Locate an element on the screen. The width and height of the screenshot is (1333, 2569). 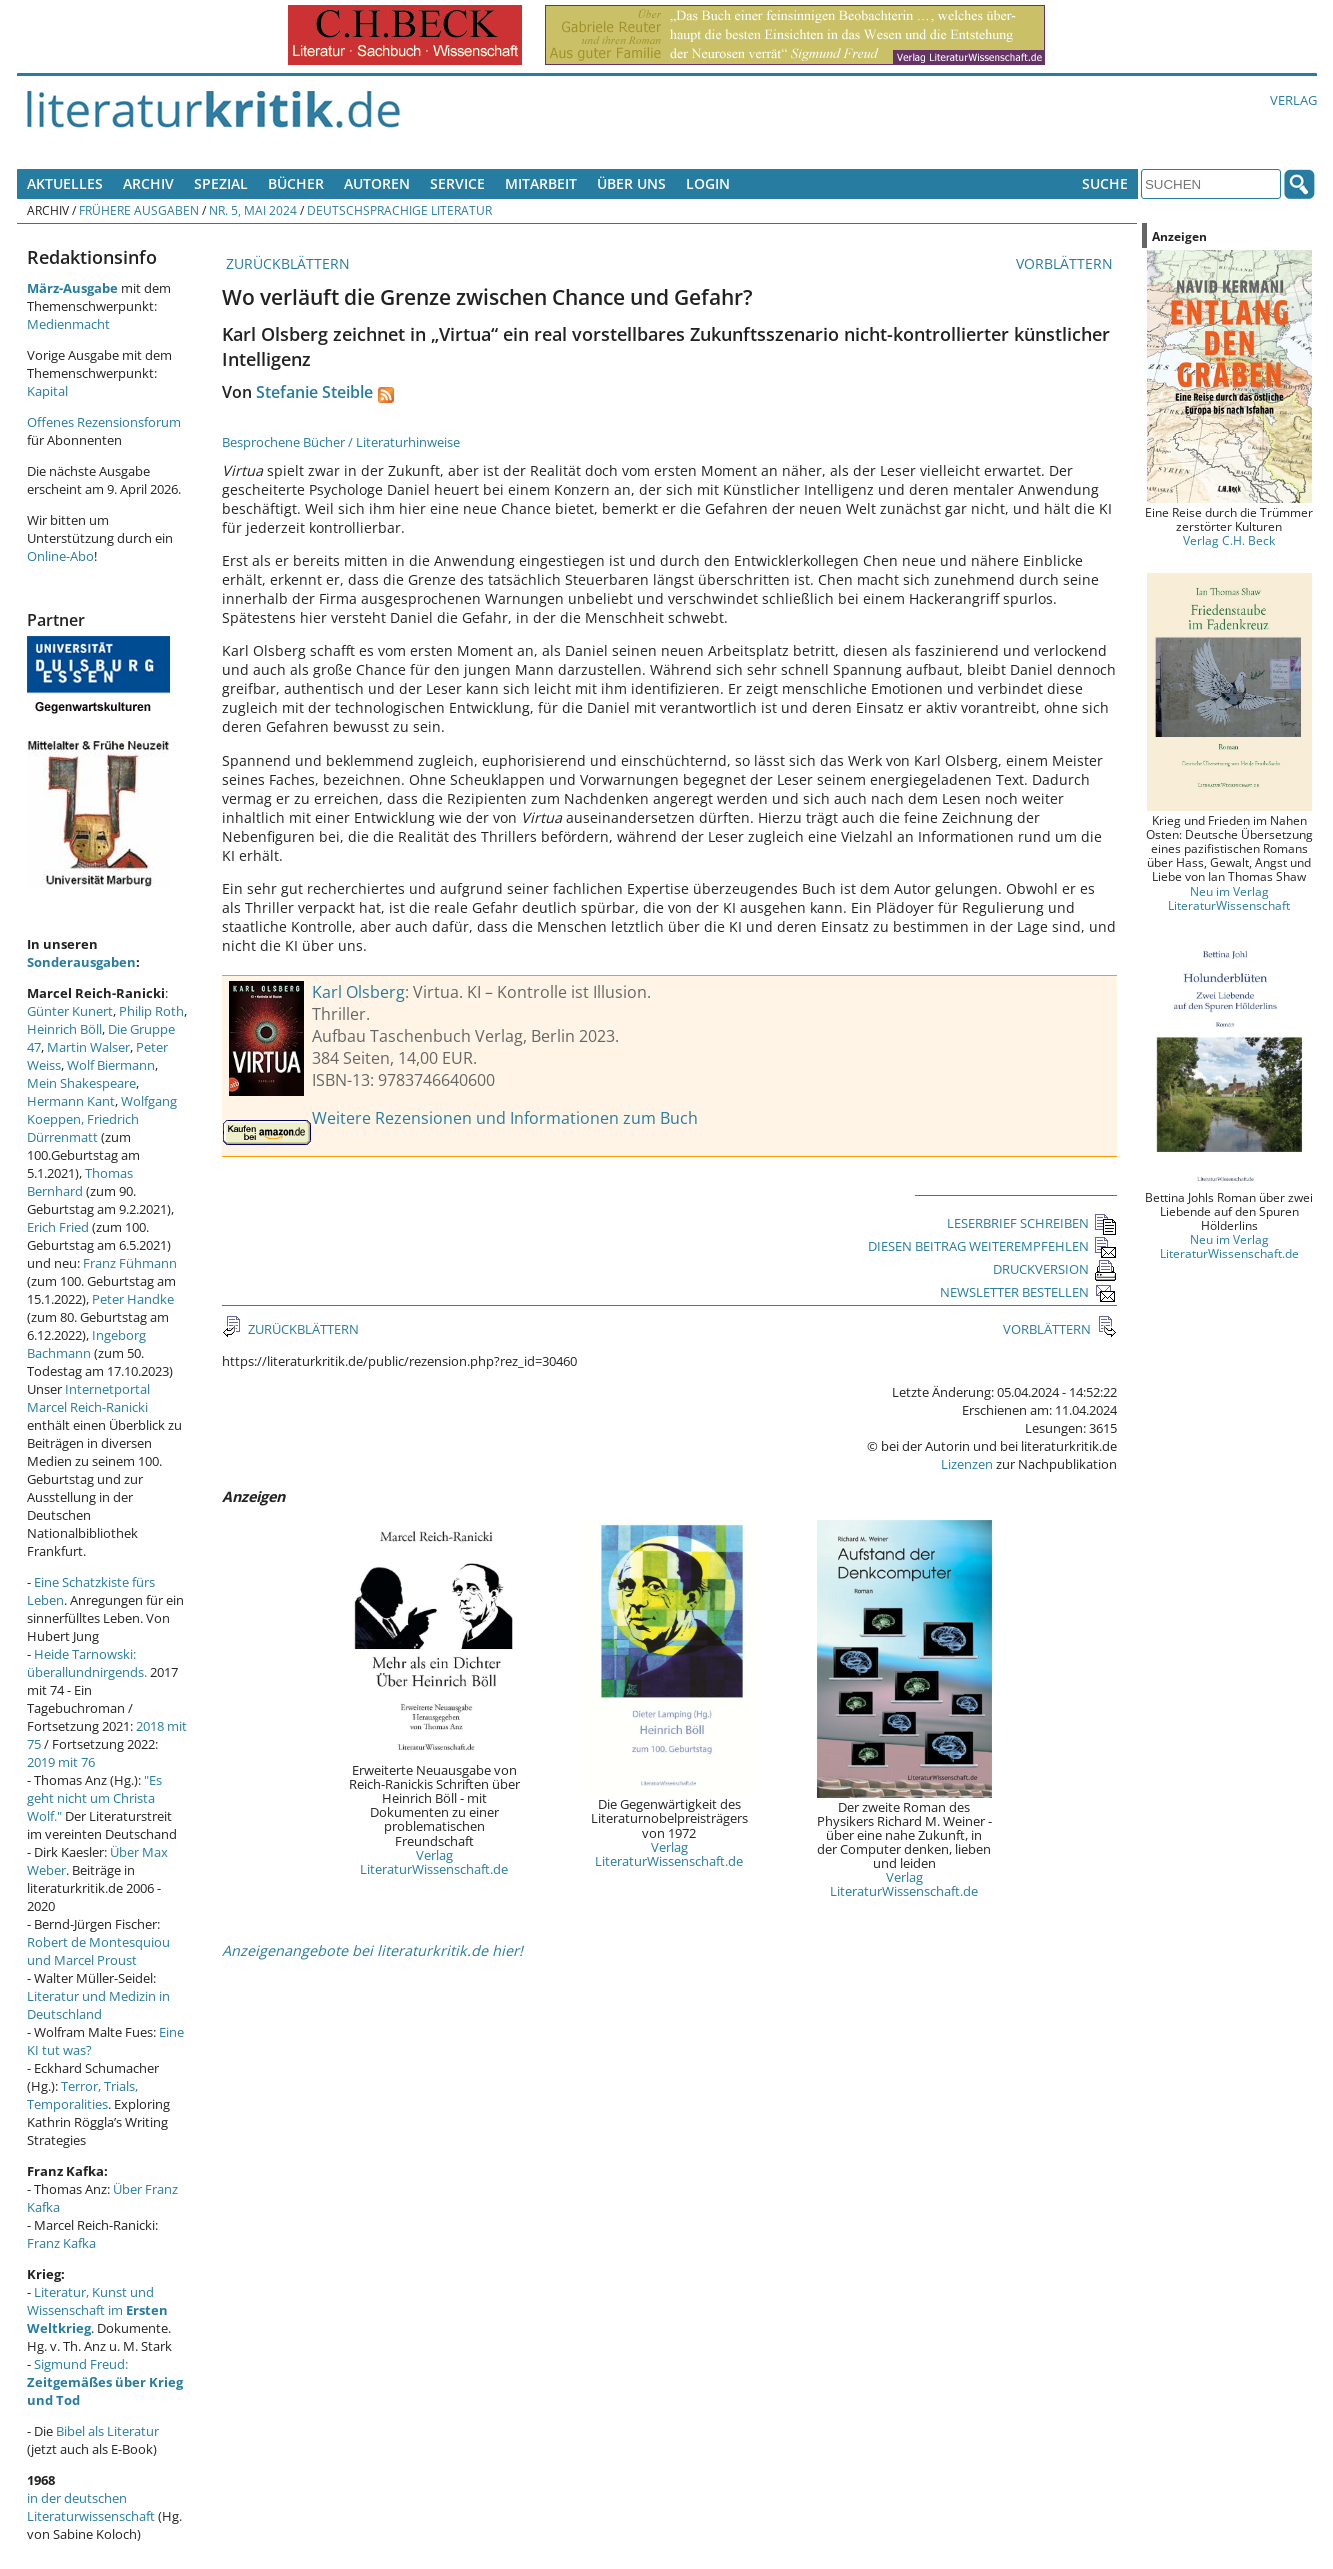
NEWSLETTER BESTELLEN is located at coordinates (1028, 1292).